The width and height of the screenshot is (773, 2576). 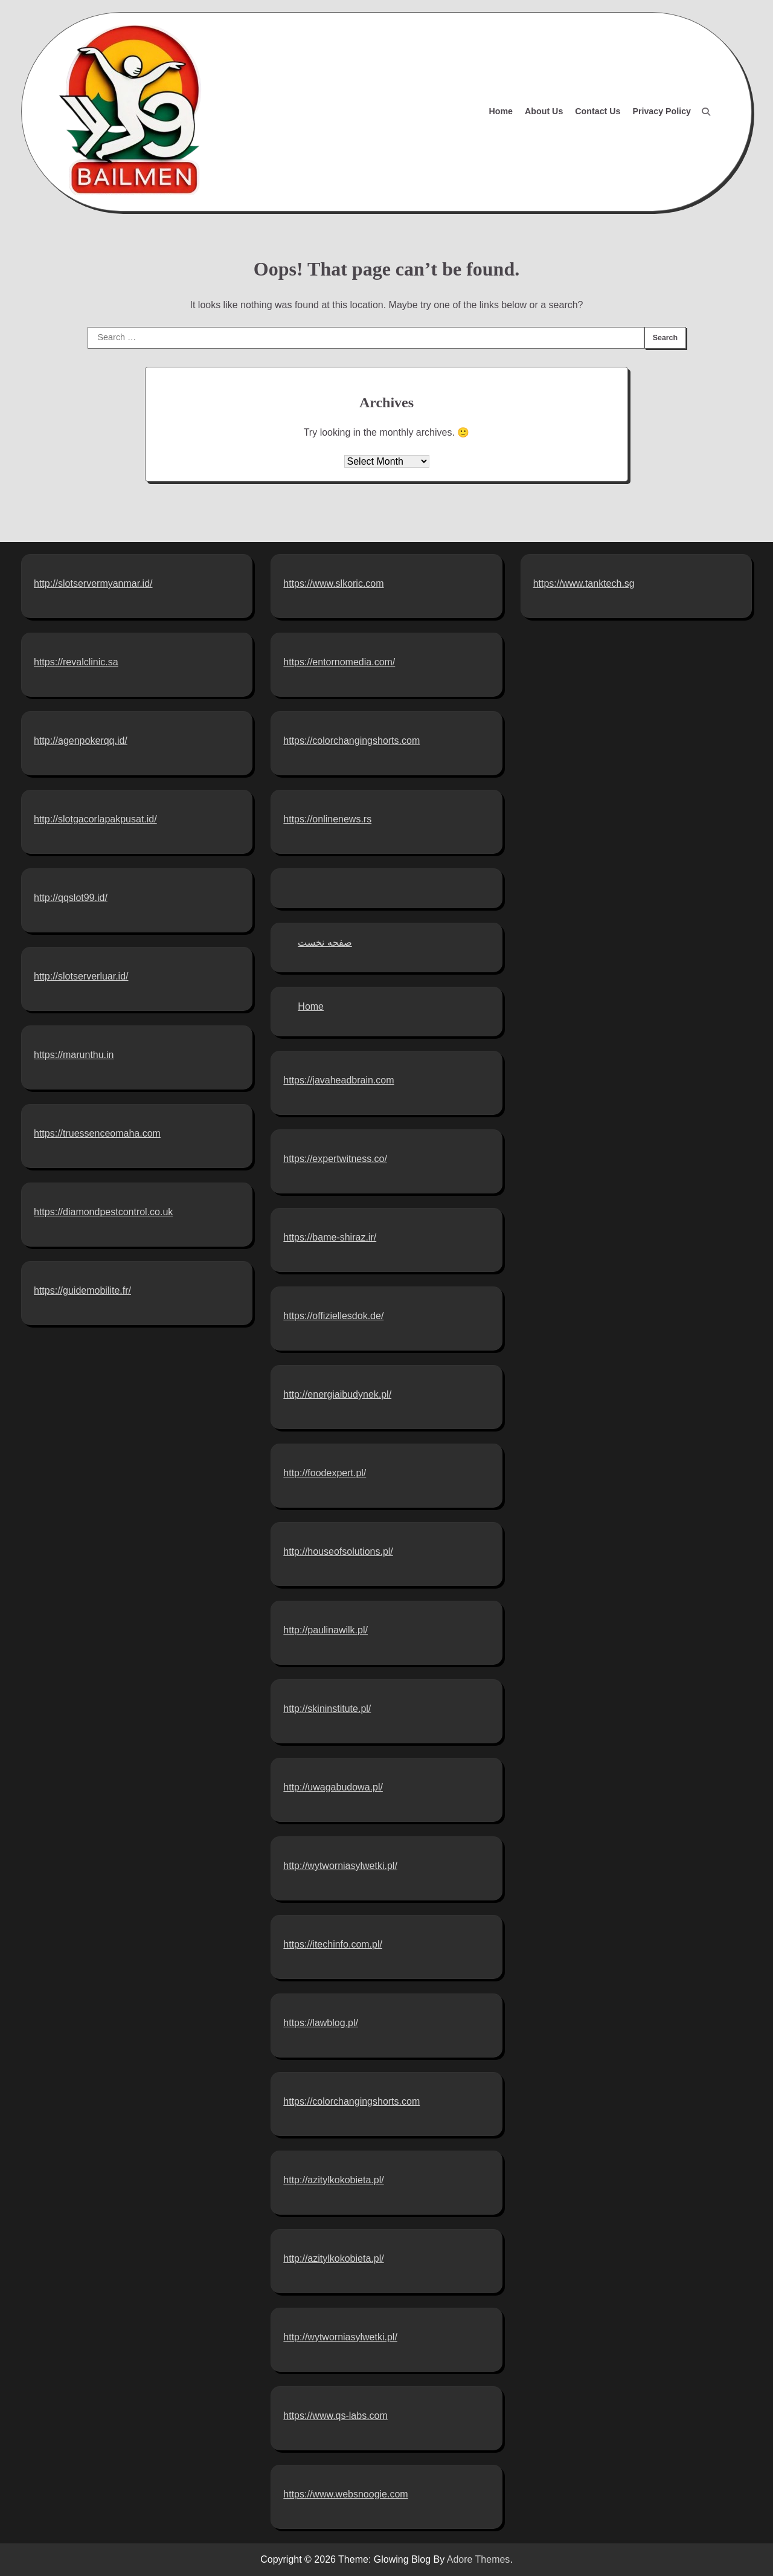 What do you see at coordinates (345, 2494) in the screenshot?
I see `https://www.websnoogie.com` at bounding box center [345, 2494].